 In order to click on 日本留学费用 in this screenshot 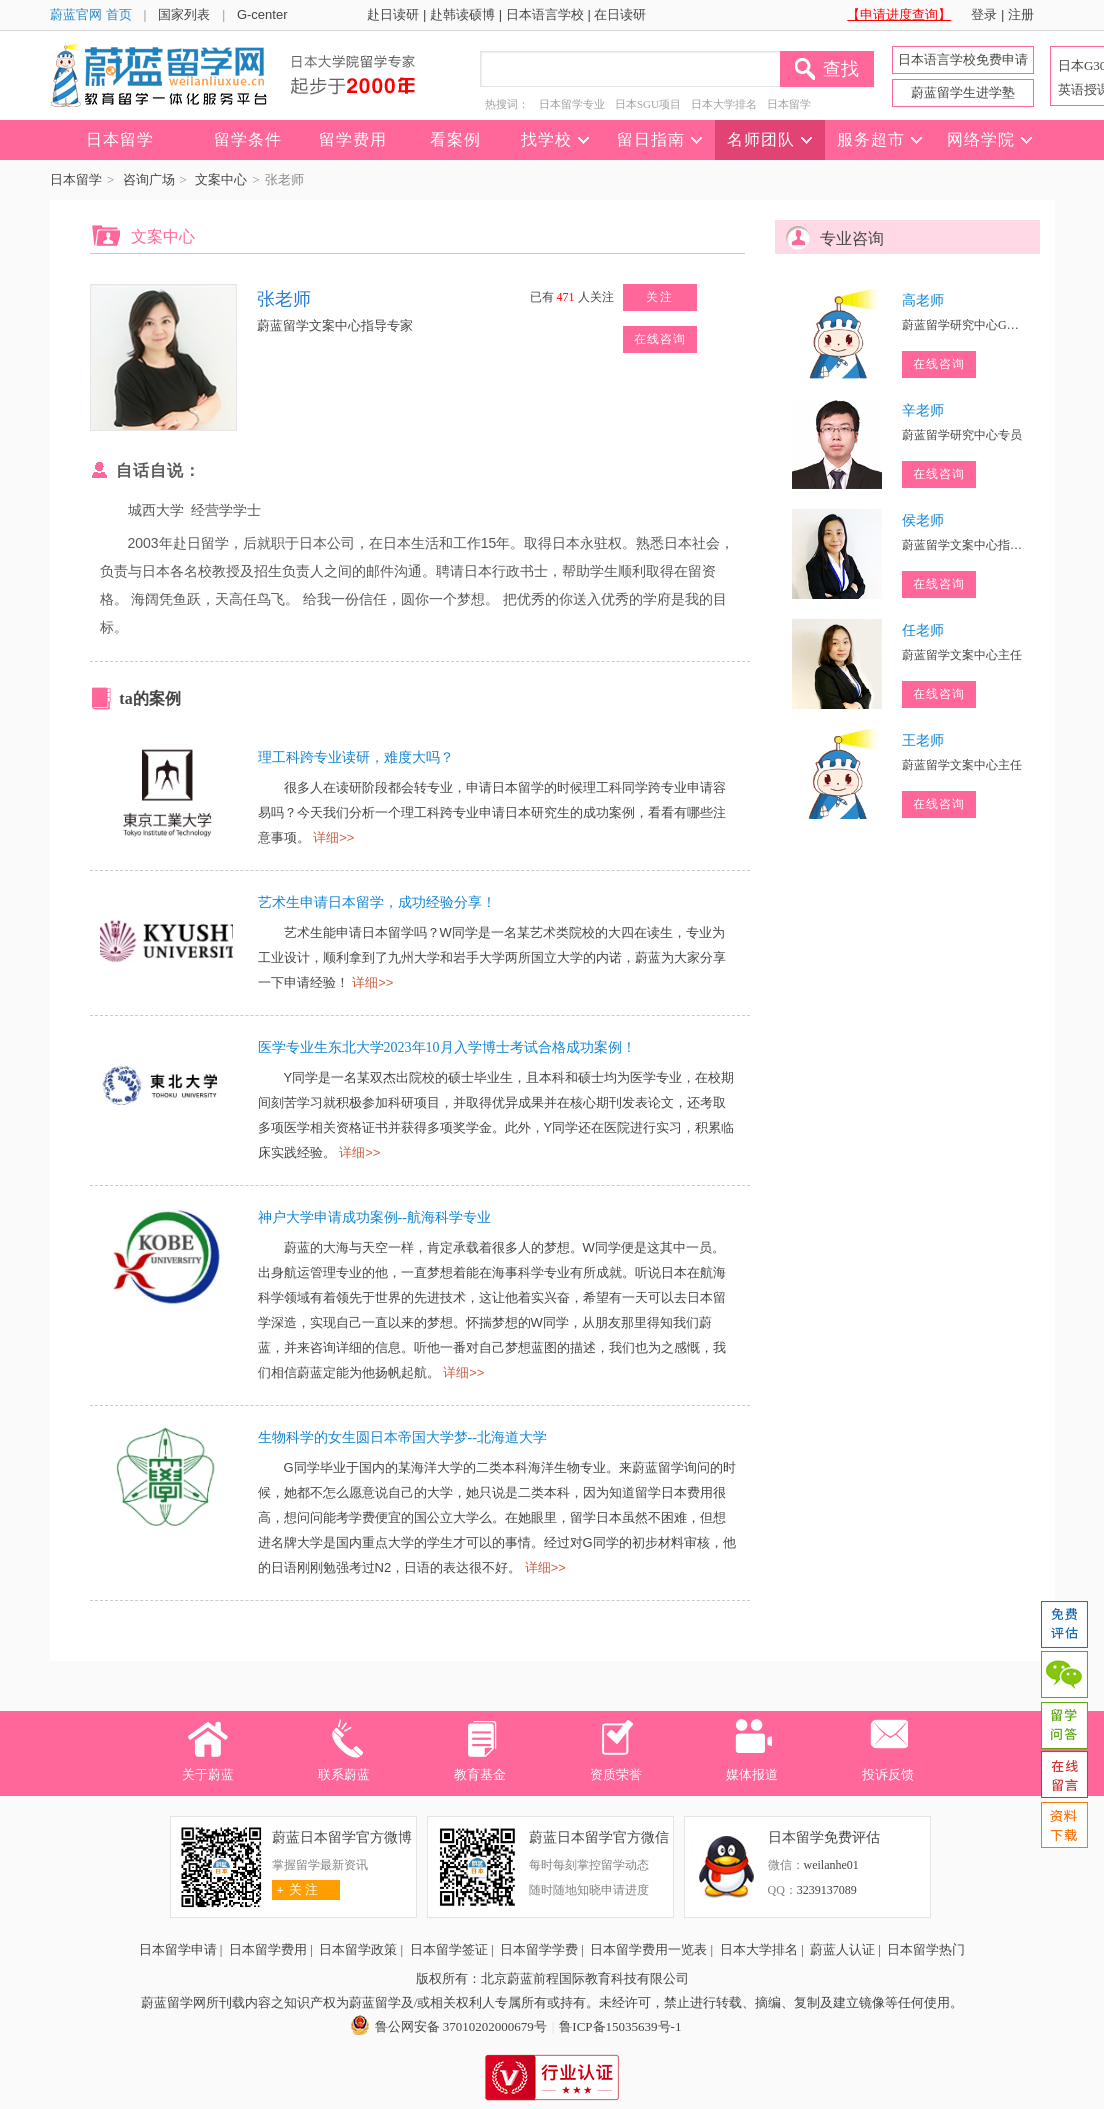, I will do `click(268, 1949)`.